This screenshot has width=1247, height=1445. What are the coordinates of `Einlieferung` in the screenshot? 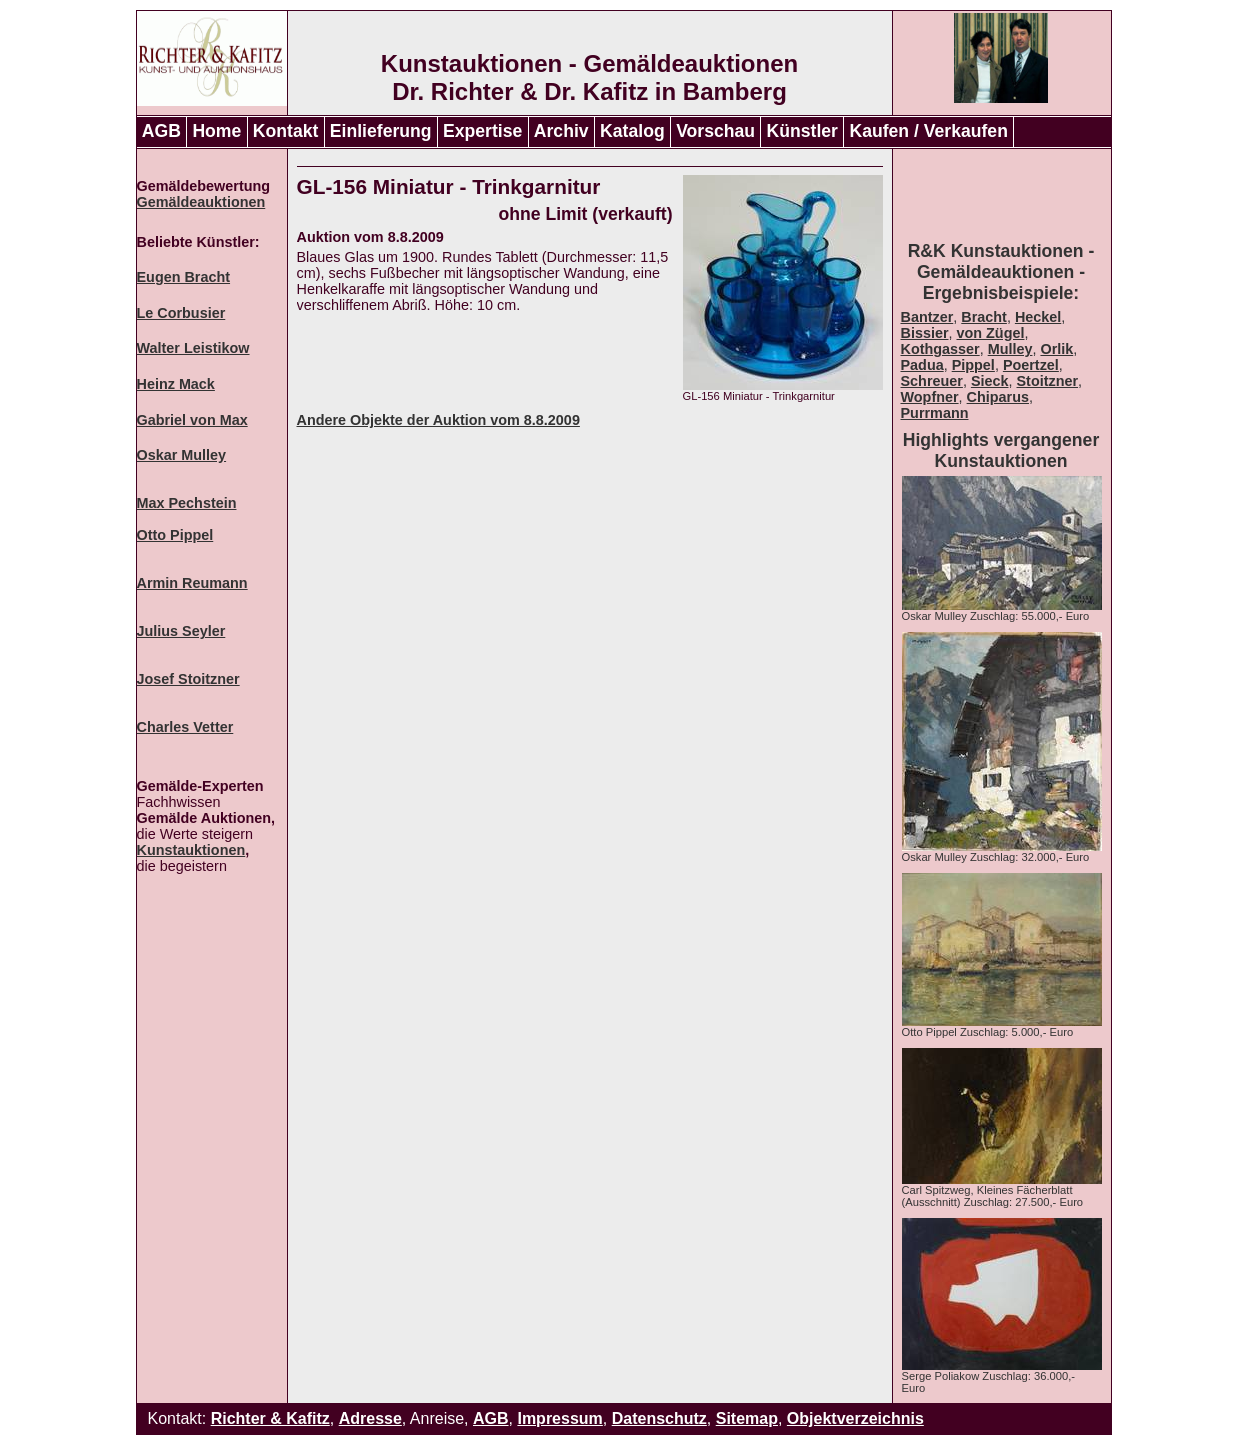 It's located at (381, 131).